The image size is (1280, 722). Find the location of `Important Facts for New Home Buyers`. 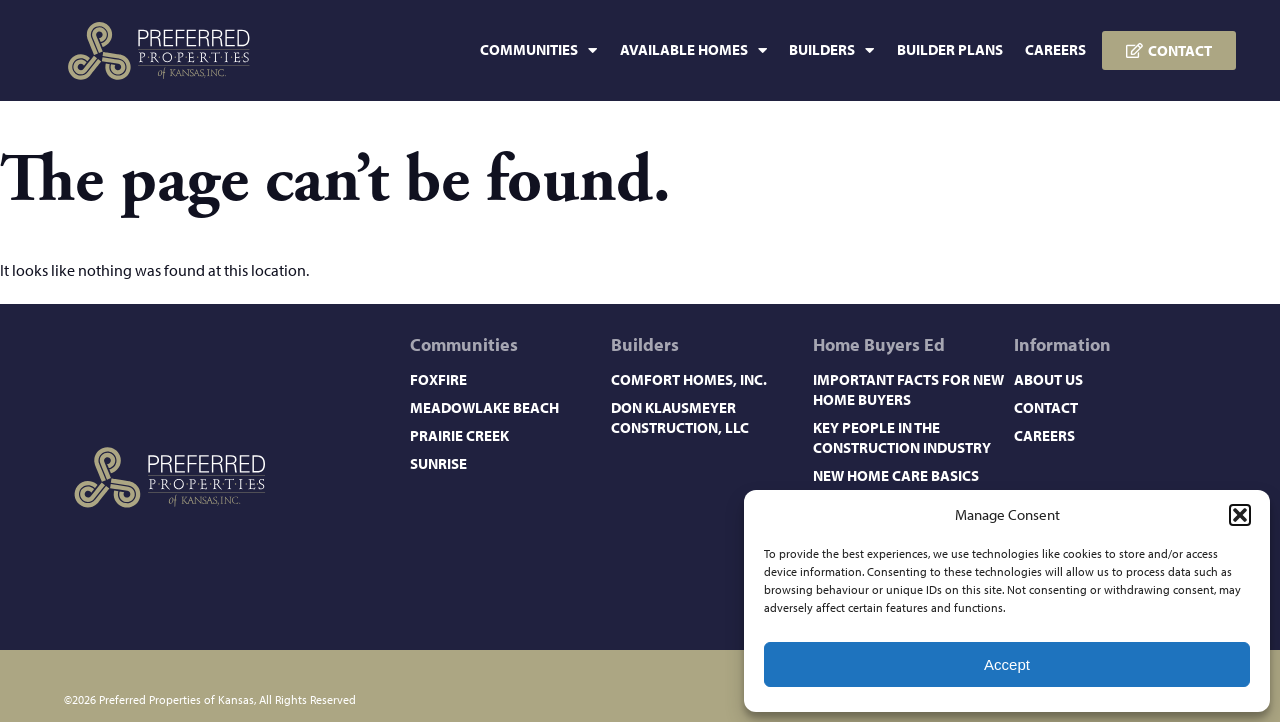

Important Facts for New Home Buyers is located at coordinates (908, 389).